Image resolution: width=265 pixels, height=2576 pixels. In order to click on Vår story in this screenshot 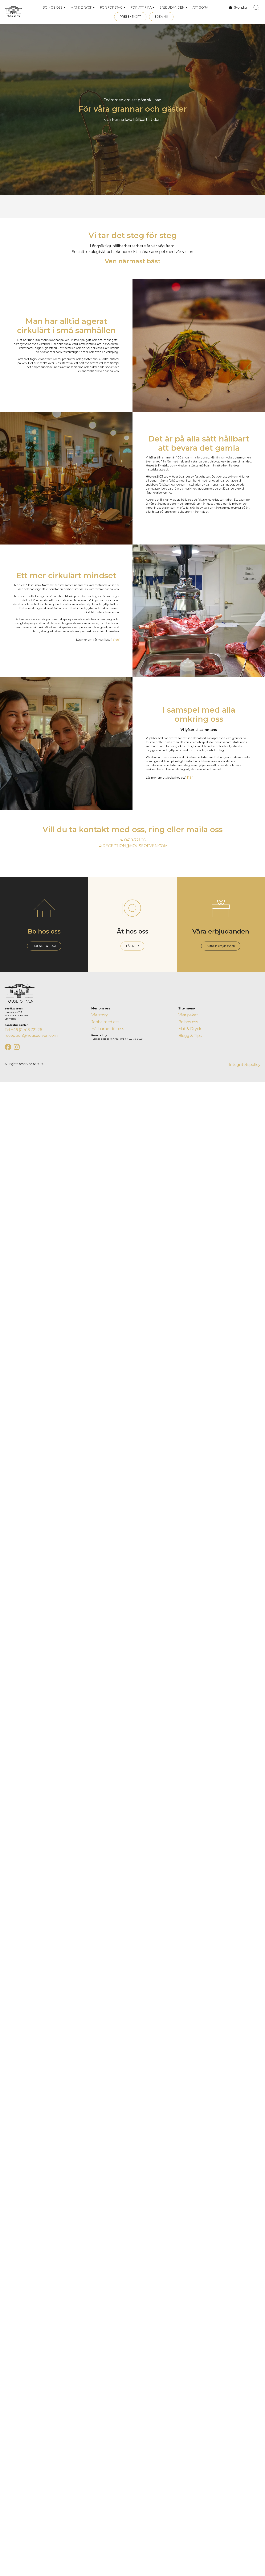, I will do `click(99, 1015)`.